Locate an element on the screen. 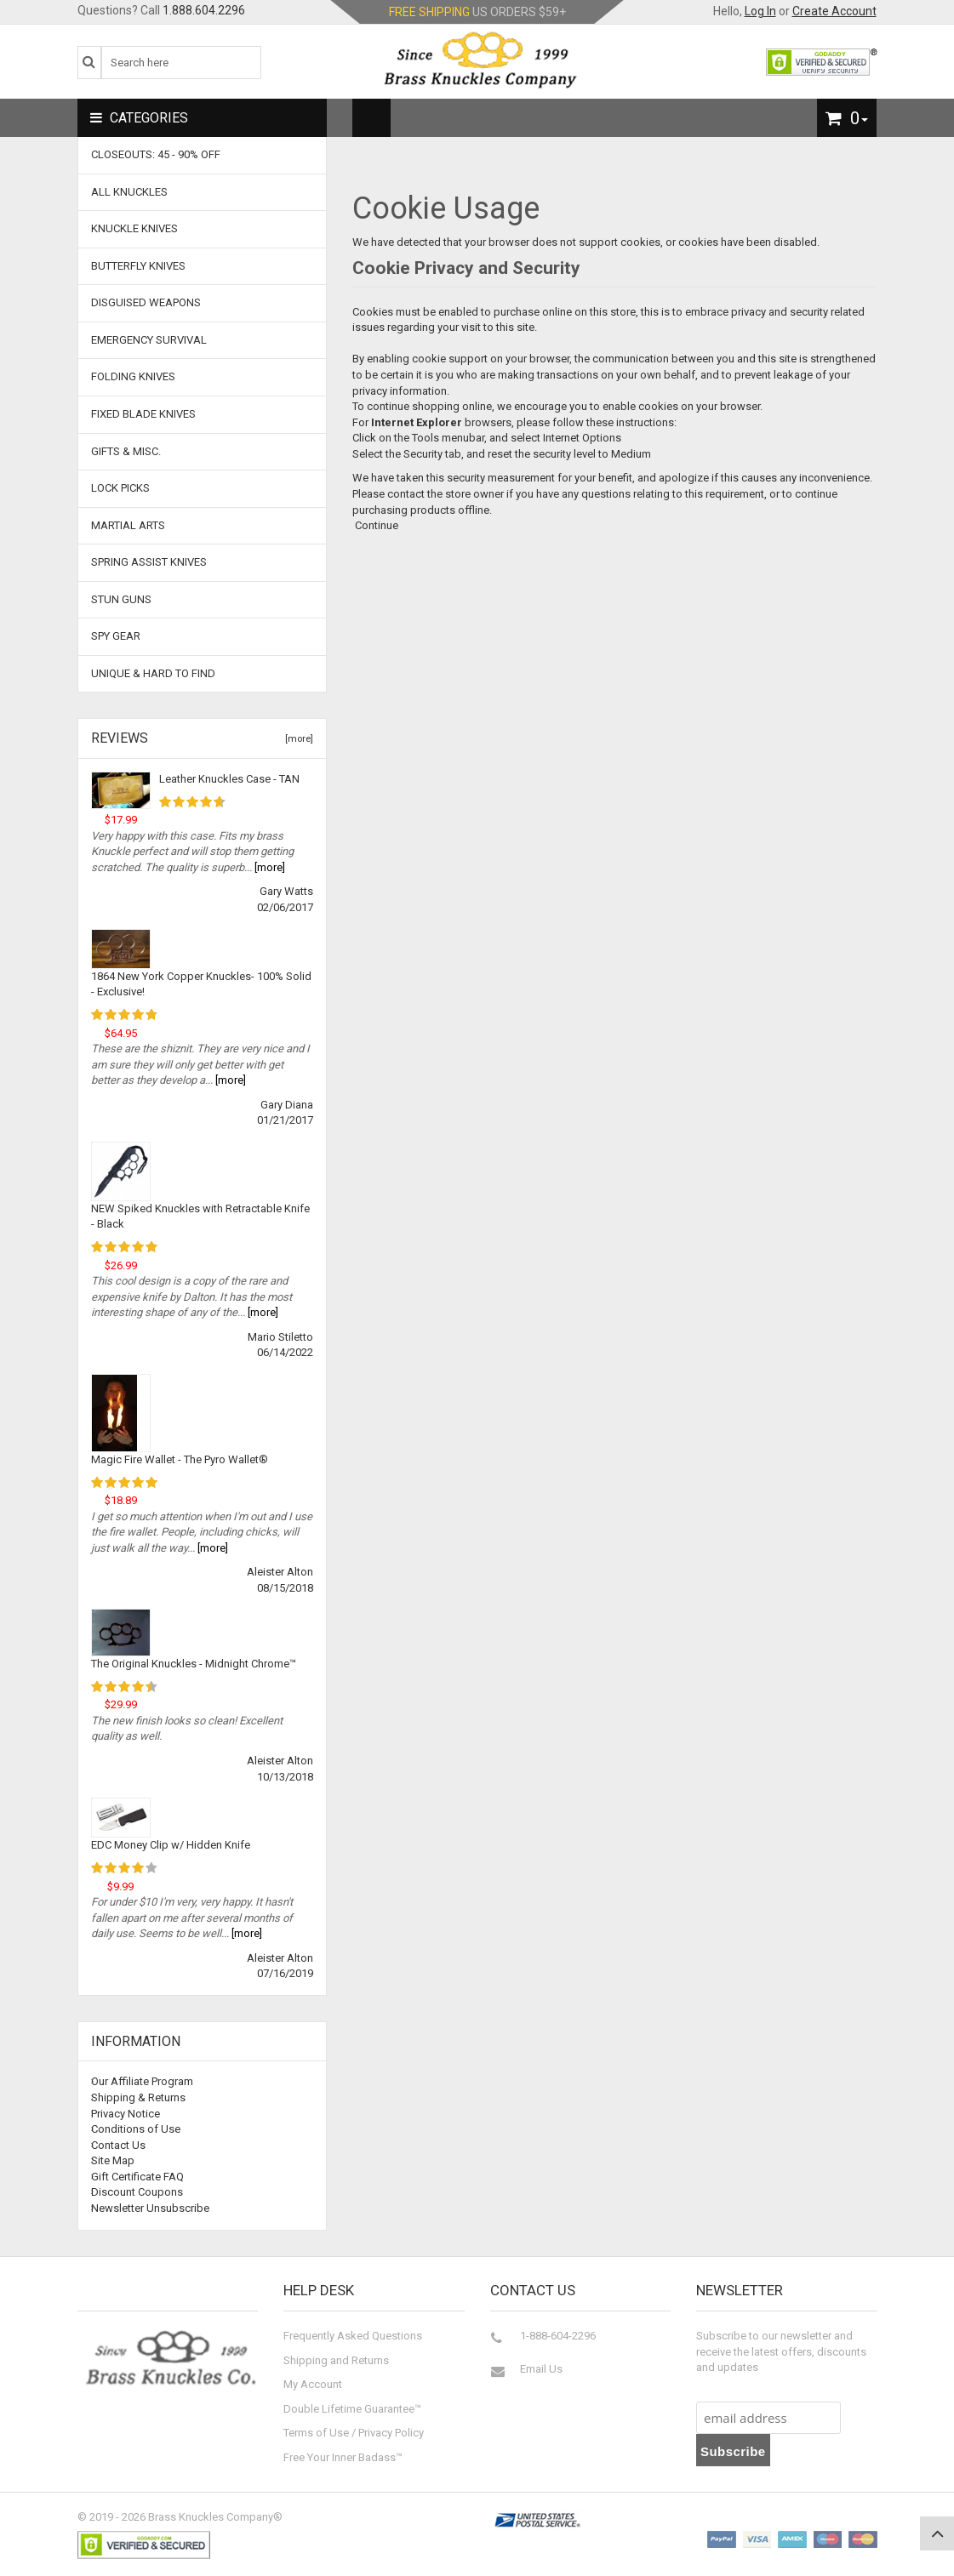 The width and height of the screenshot is (954, 2576). Newsletter Unsubscribe is located at coordinates (150, 2208).